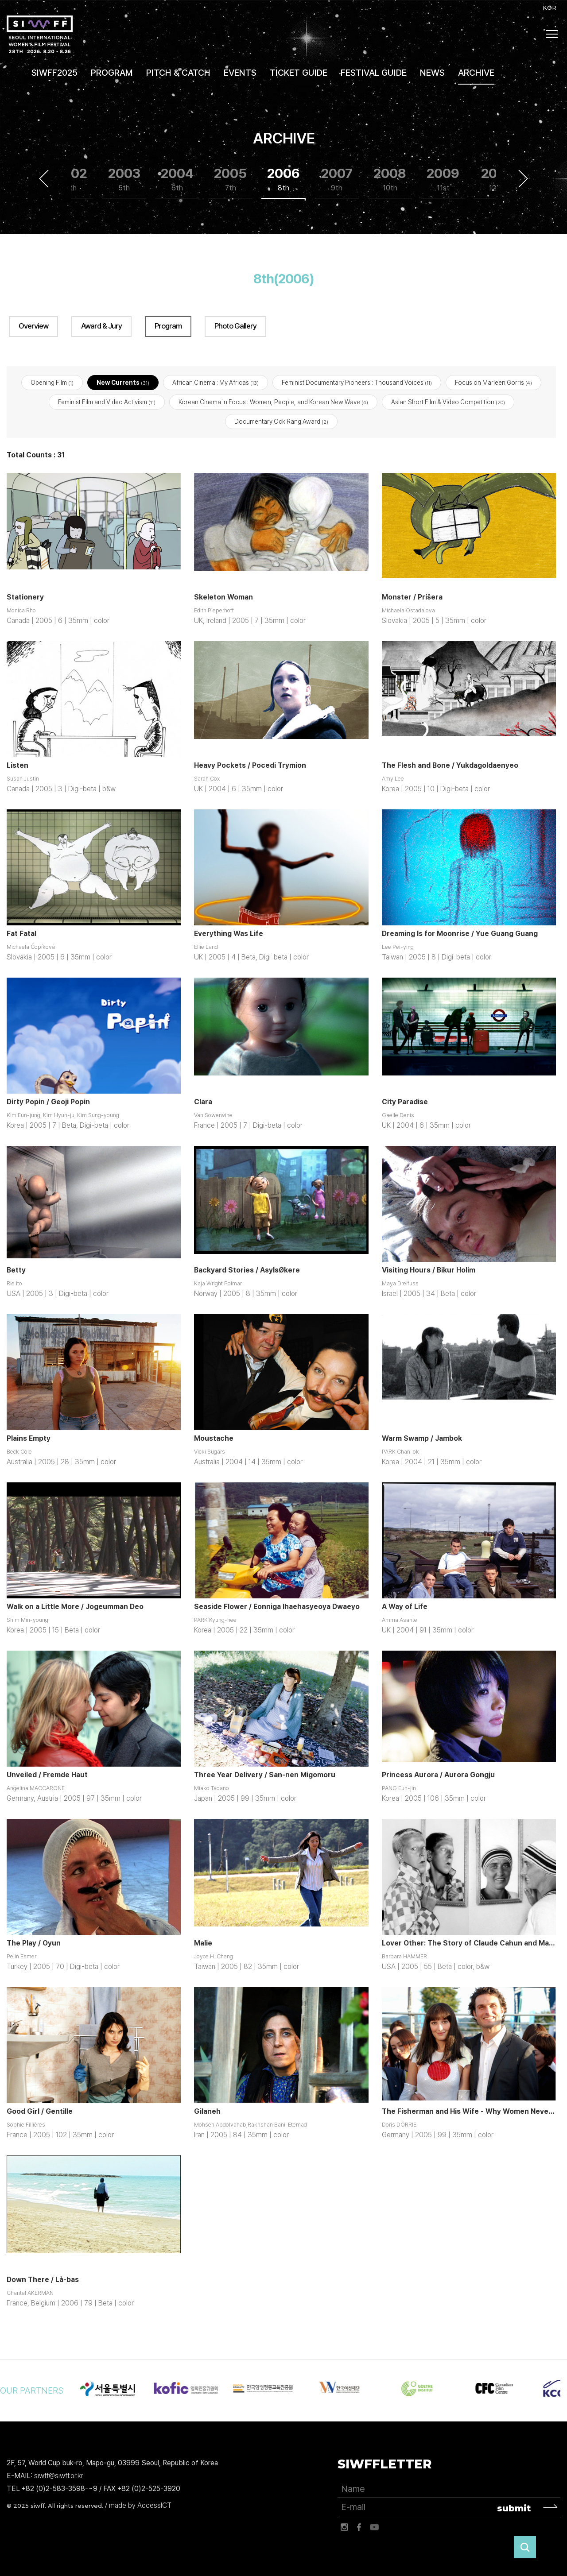  What do you see at coordinates (140, 2506) in the screenshot?
I see `made by AccessICT` at bounding box center [140, 2506].